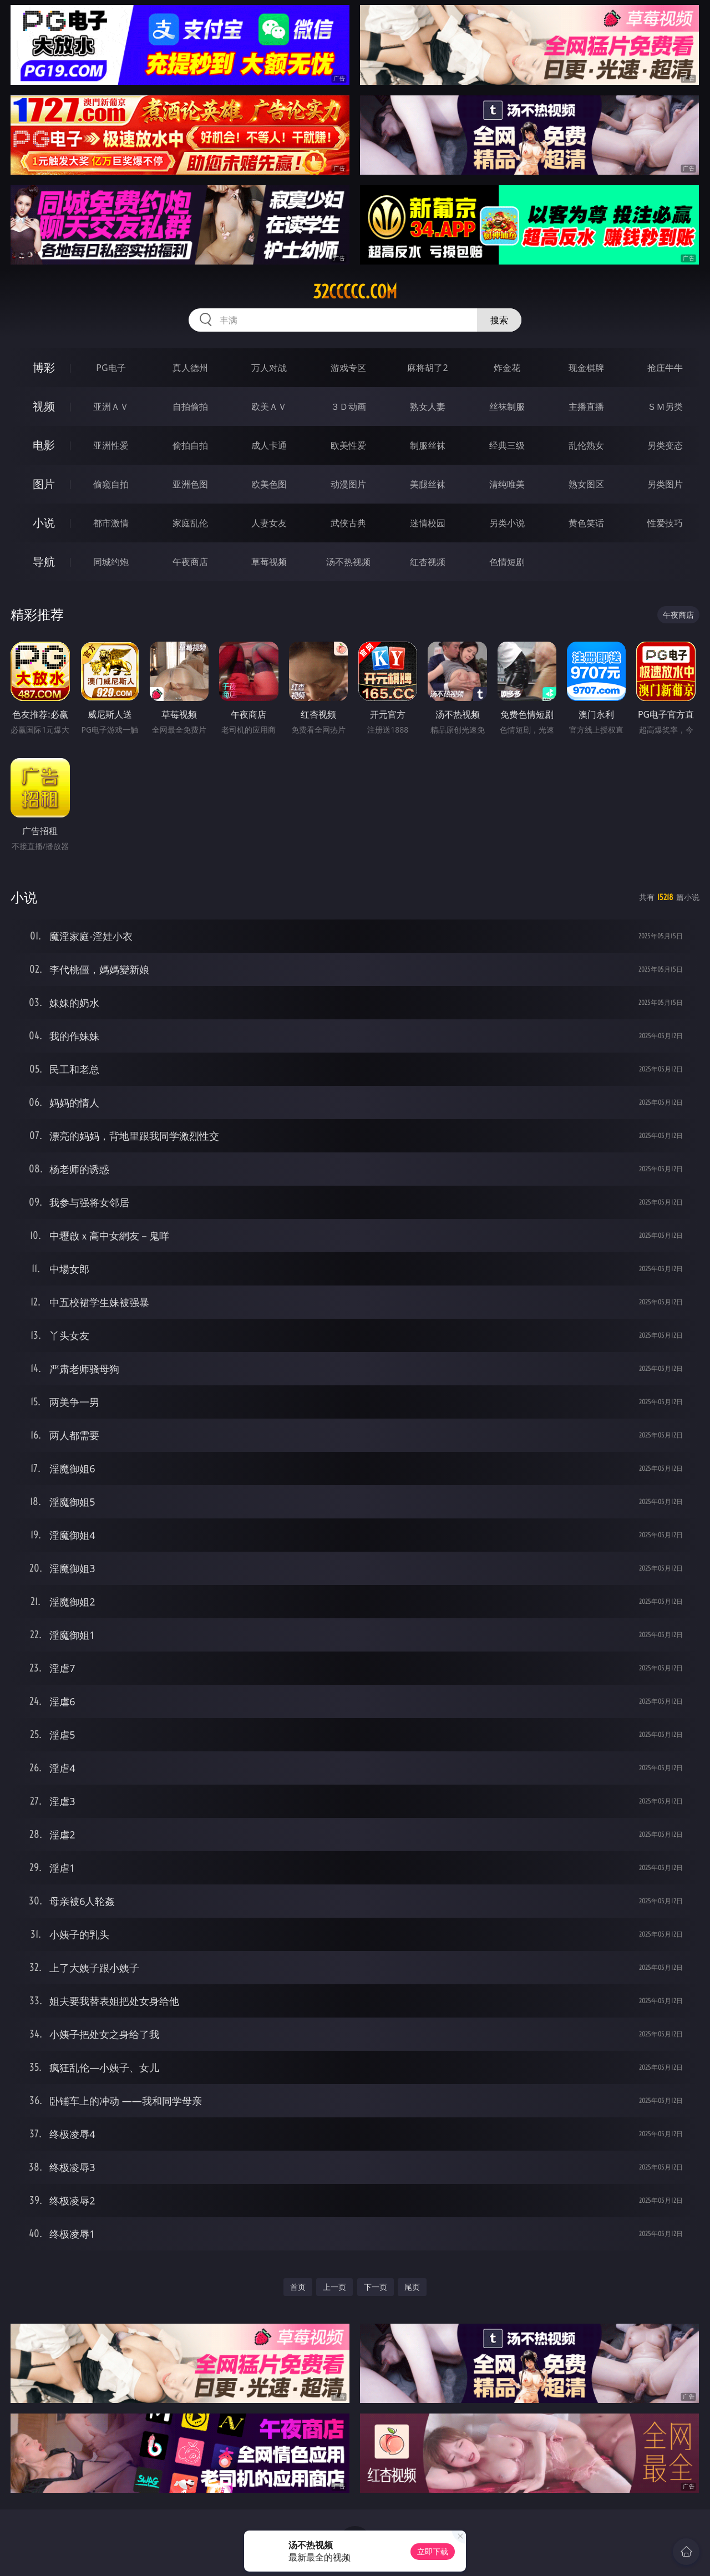 The height and width of the screenshot is (2576, 710). Describe the element at coordinates (269, 406) in the screenshot. I see `欧美ＡＶ` at that location.